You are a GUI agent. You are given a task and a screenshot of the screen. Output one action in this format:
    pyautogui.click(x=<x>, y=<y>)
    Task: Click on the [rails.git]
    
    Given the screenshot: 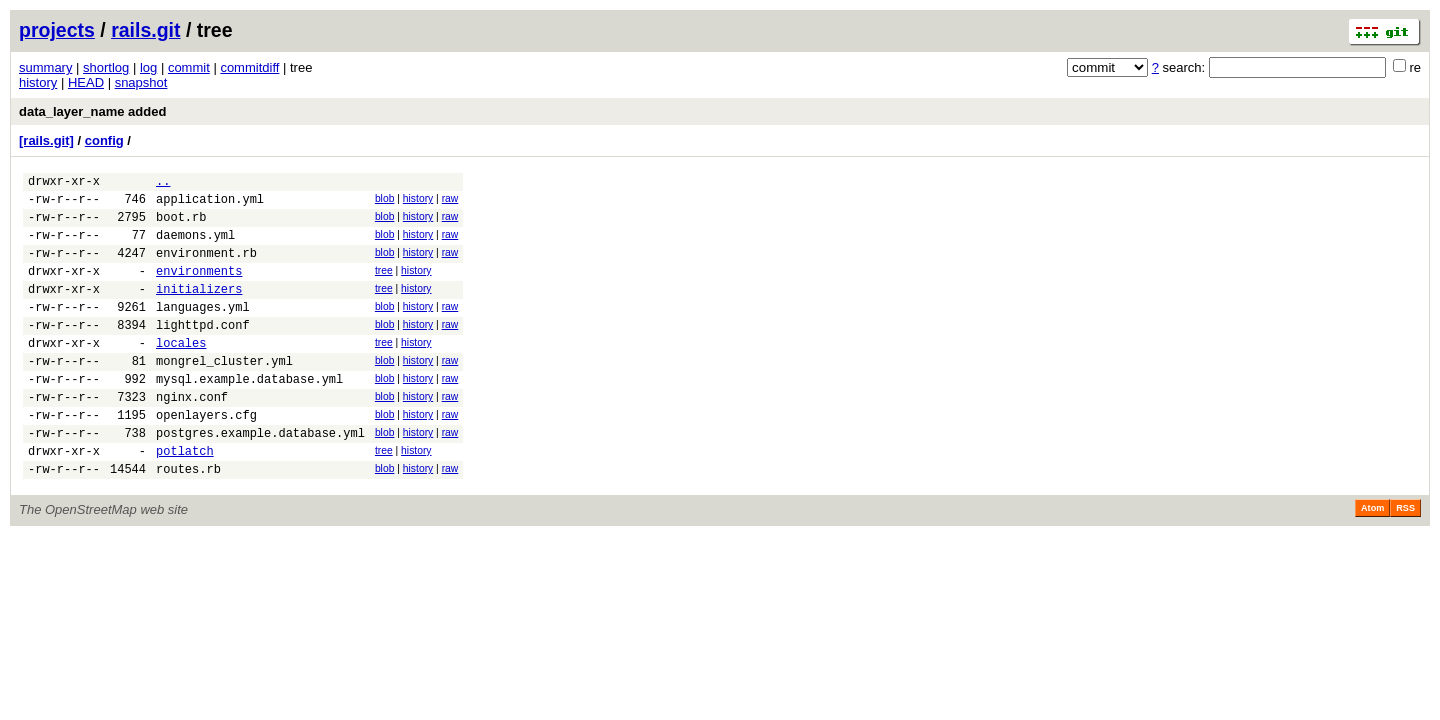 What is the action you would take?
    pyautogui.click(x=46, y=140)
    